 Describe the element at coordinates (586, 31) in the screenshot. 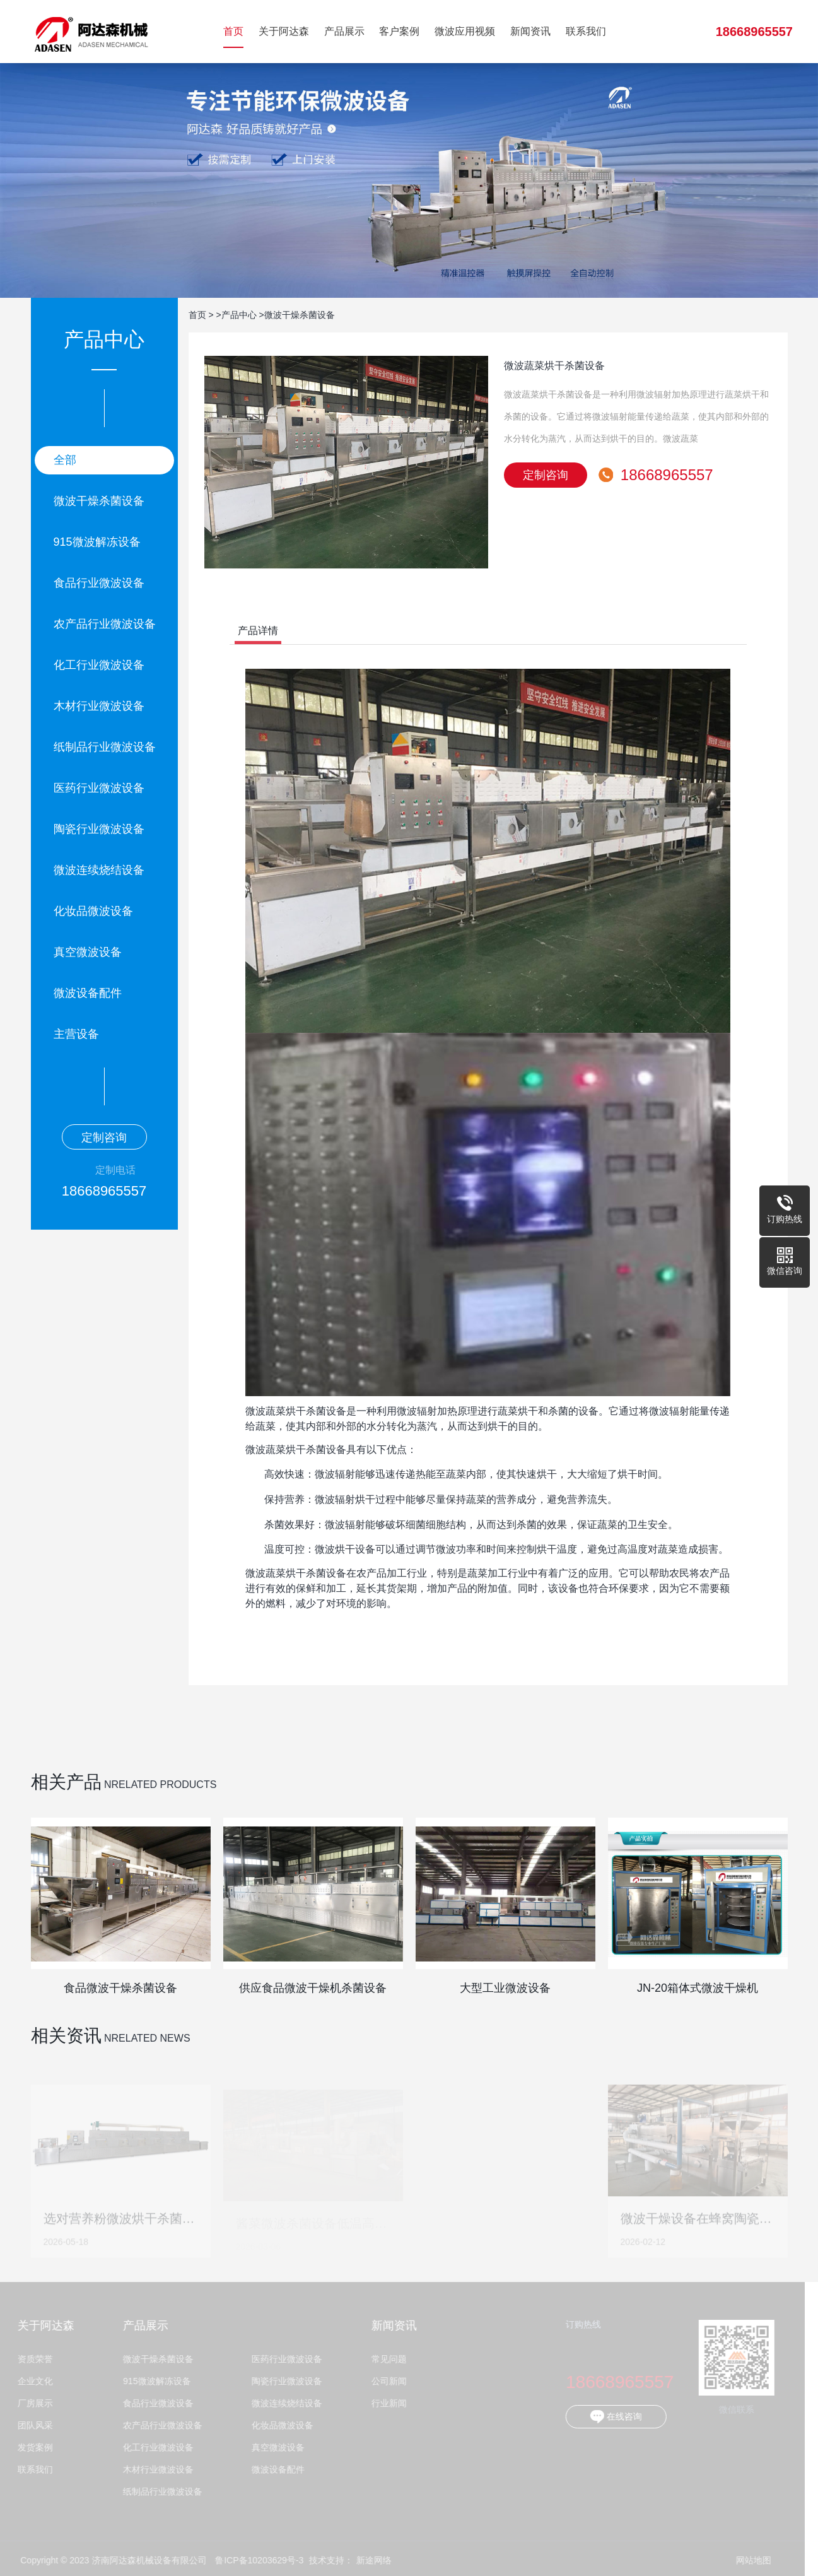

I see `联系我们` at that location.